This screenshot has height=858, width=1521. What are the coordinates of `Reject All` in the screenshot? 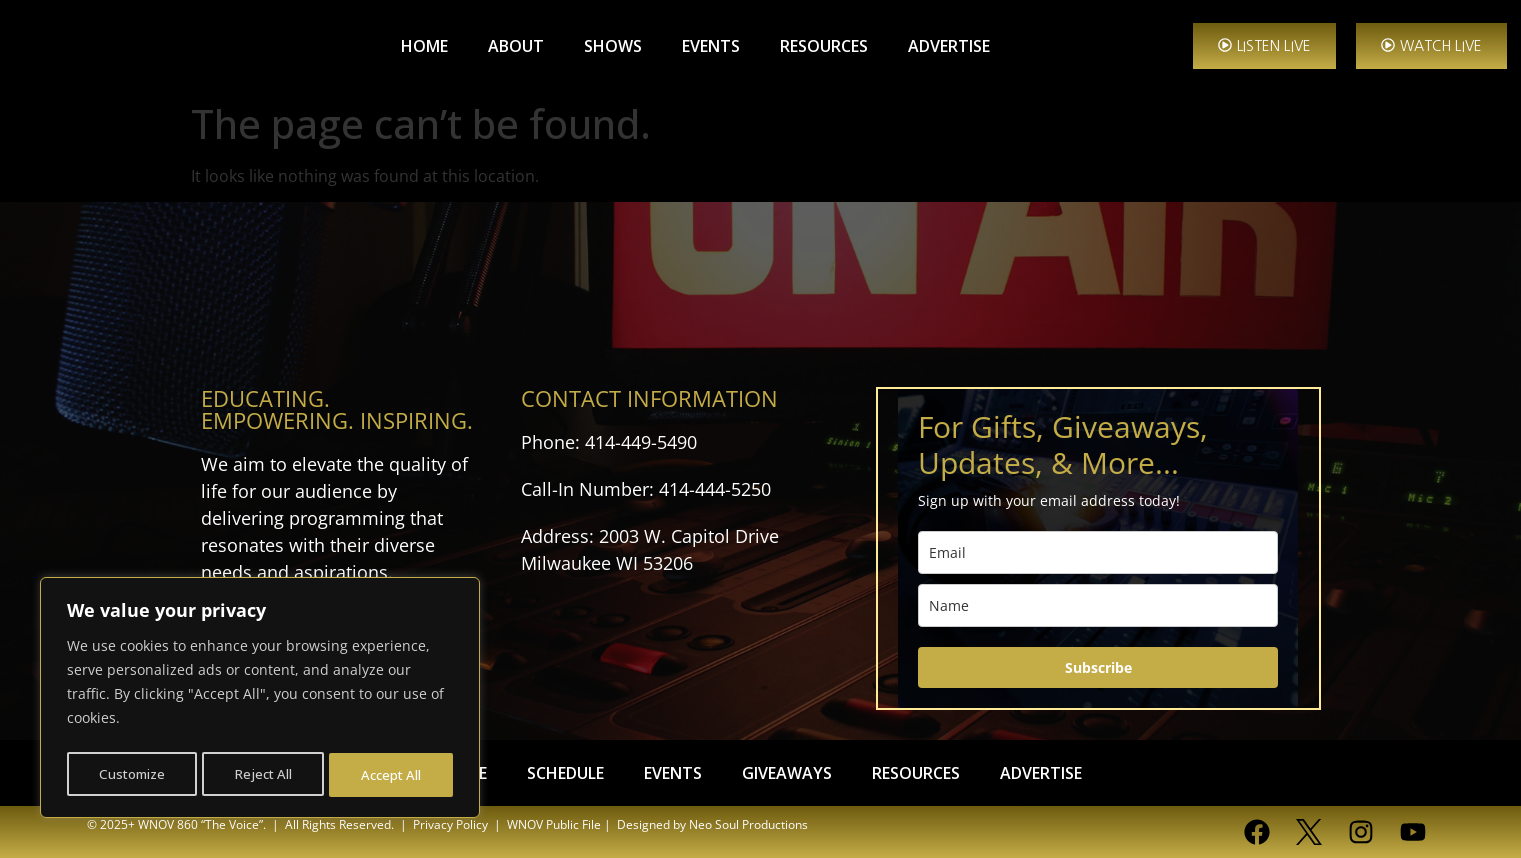 It's located at (263, 774).